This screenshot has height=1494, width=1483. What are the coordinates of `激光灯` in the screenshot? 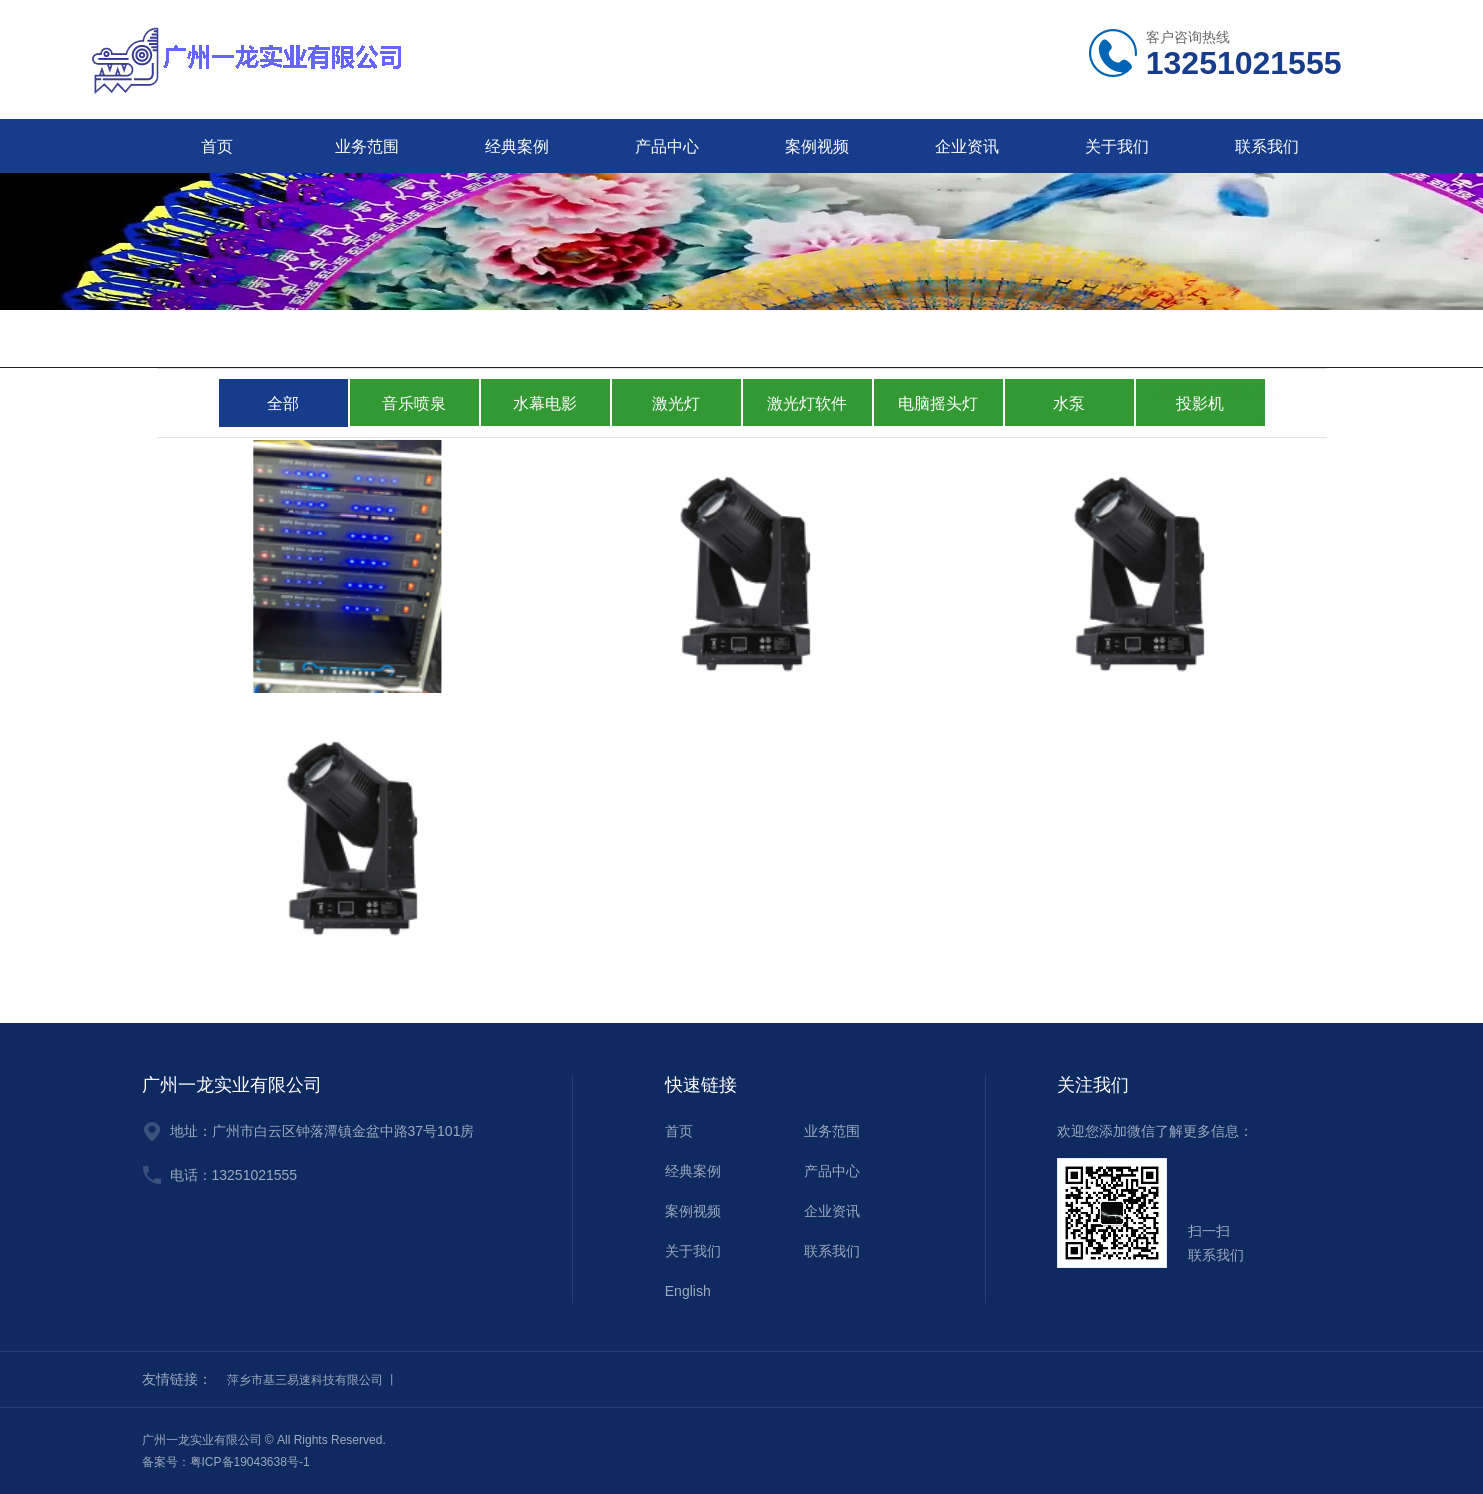 It's located at (676, 403).